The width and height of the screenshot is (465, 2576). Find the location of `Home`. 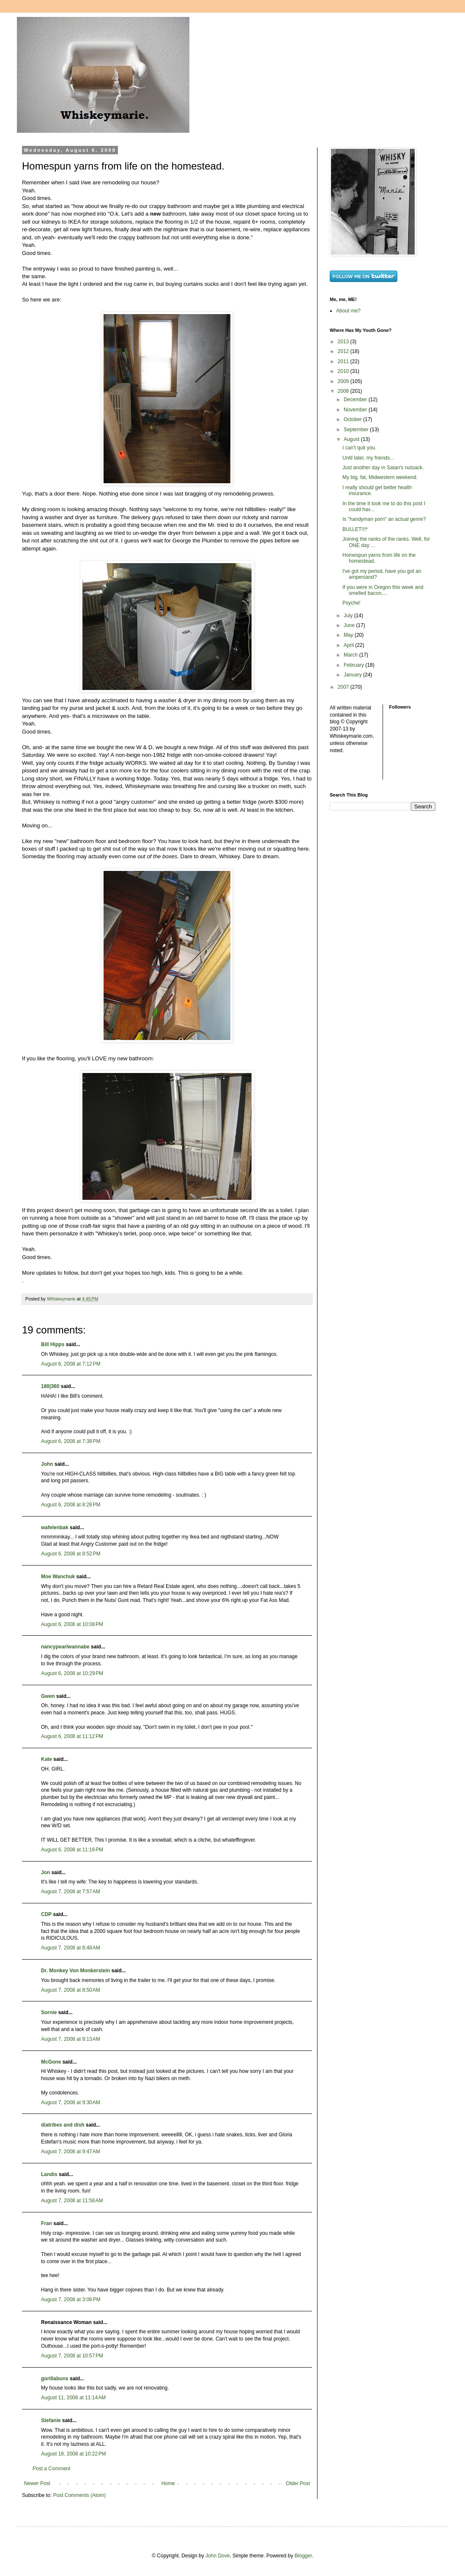

Home is located at coordinates (168, 2483).